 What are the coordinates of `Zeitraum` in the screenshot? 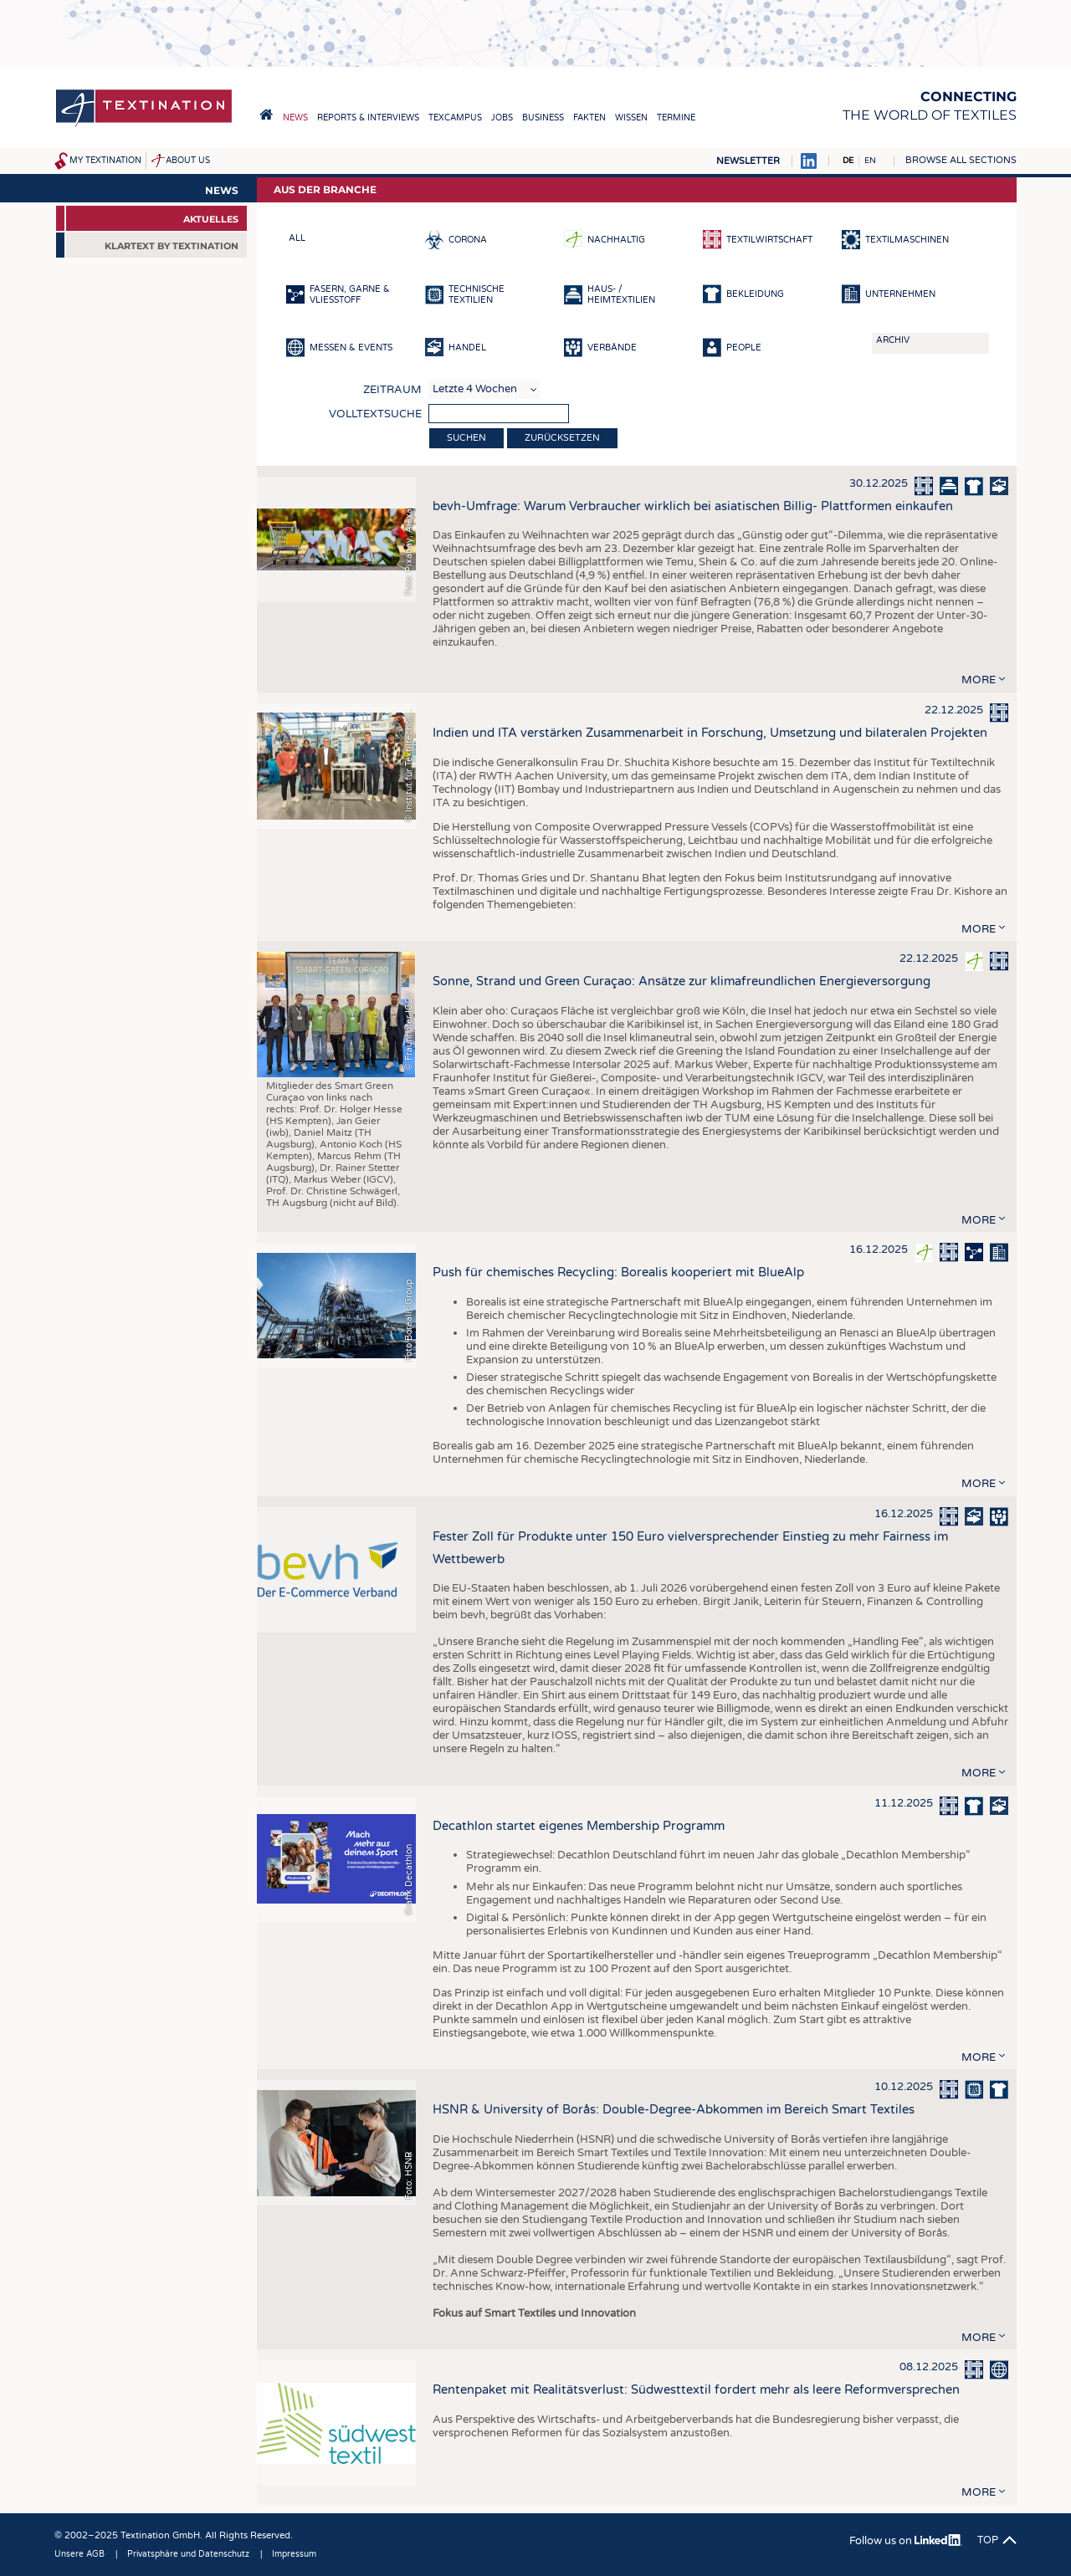 It's located at (392, 389).